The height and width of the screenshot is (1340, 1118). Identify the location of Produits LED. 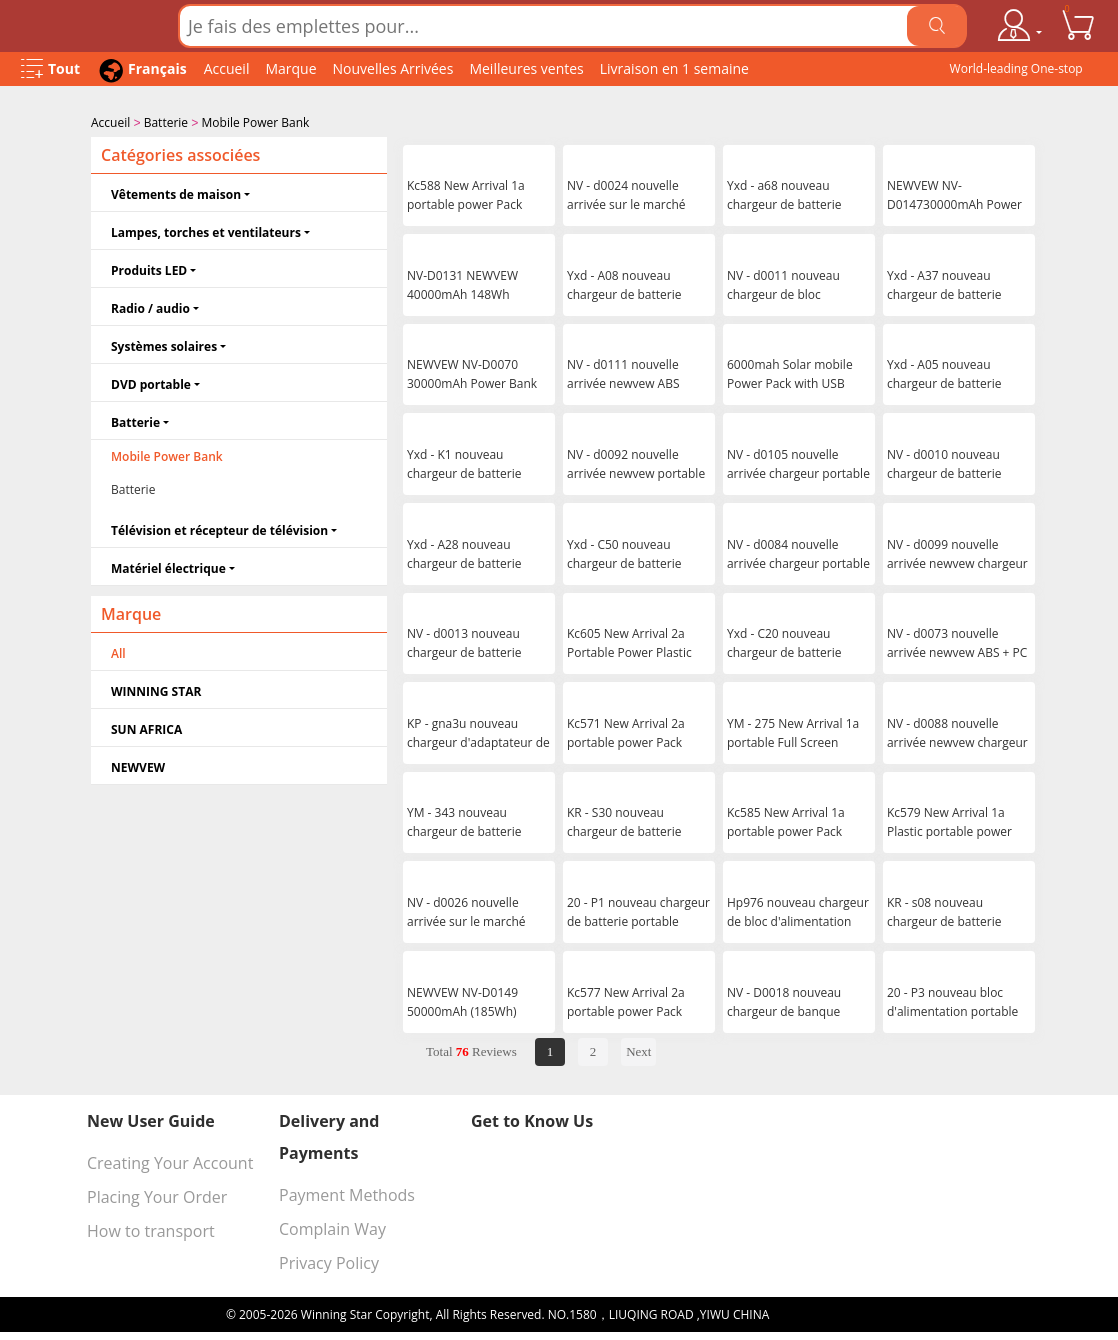
(149, 268).